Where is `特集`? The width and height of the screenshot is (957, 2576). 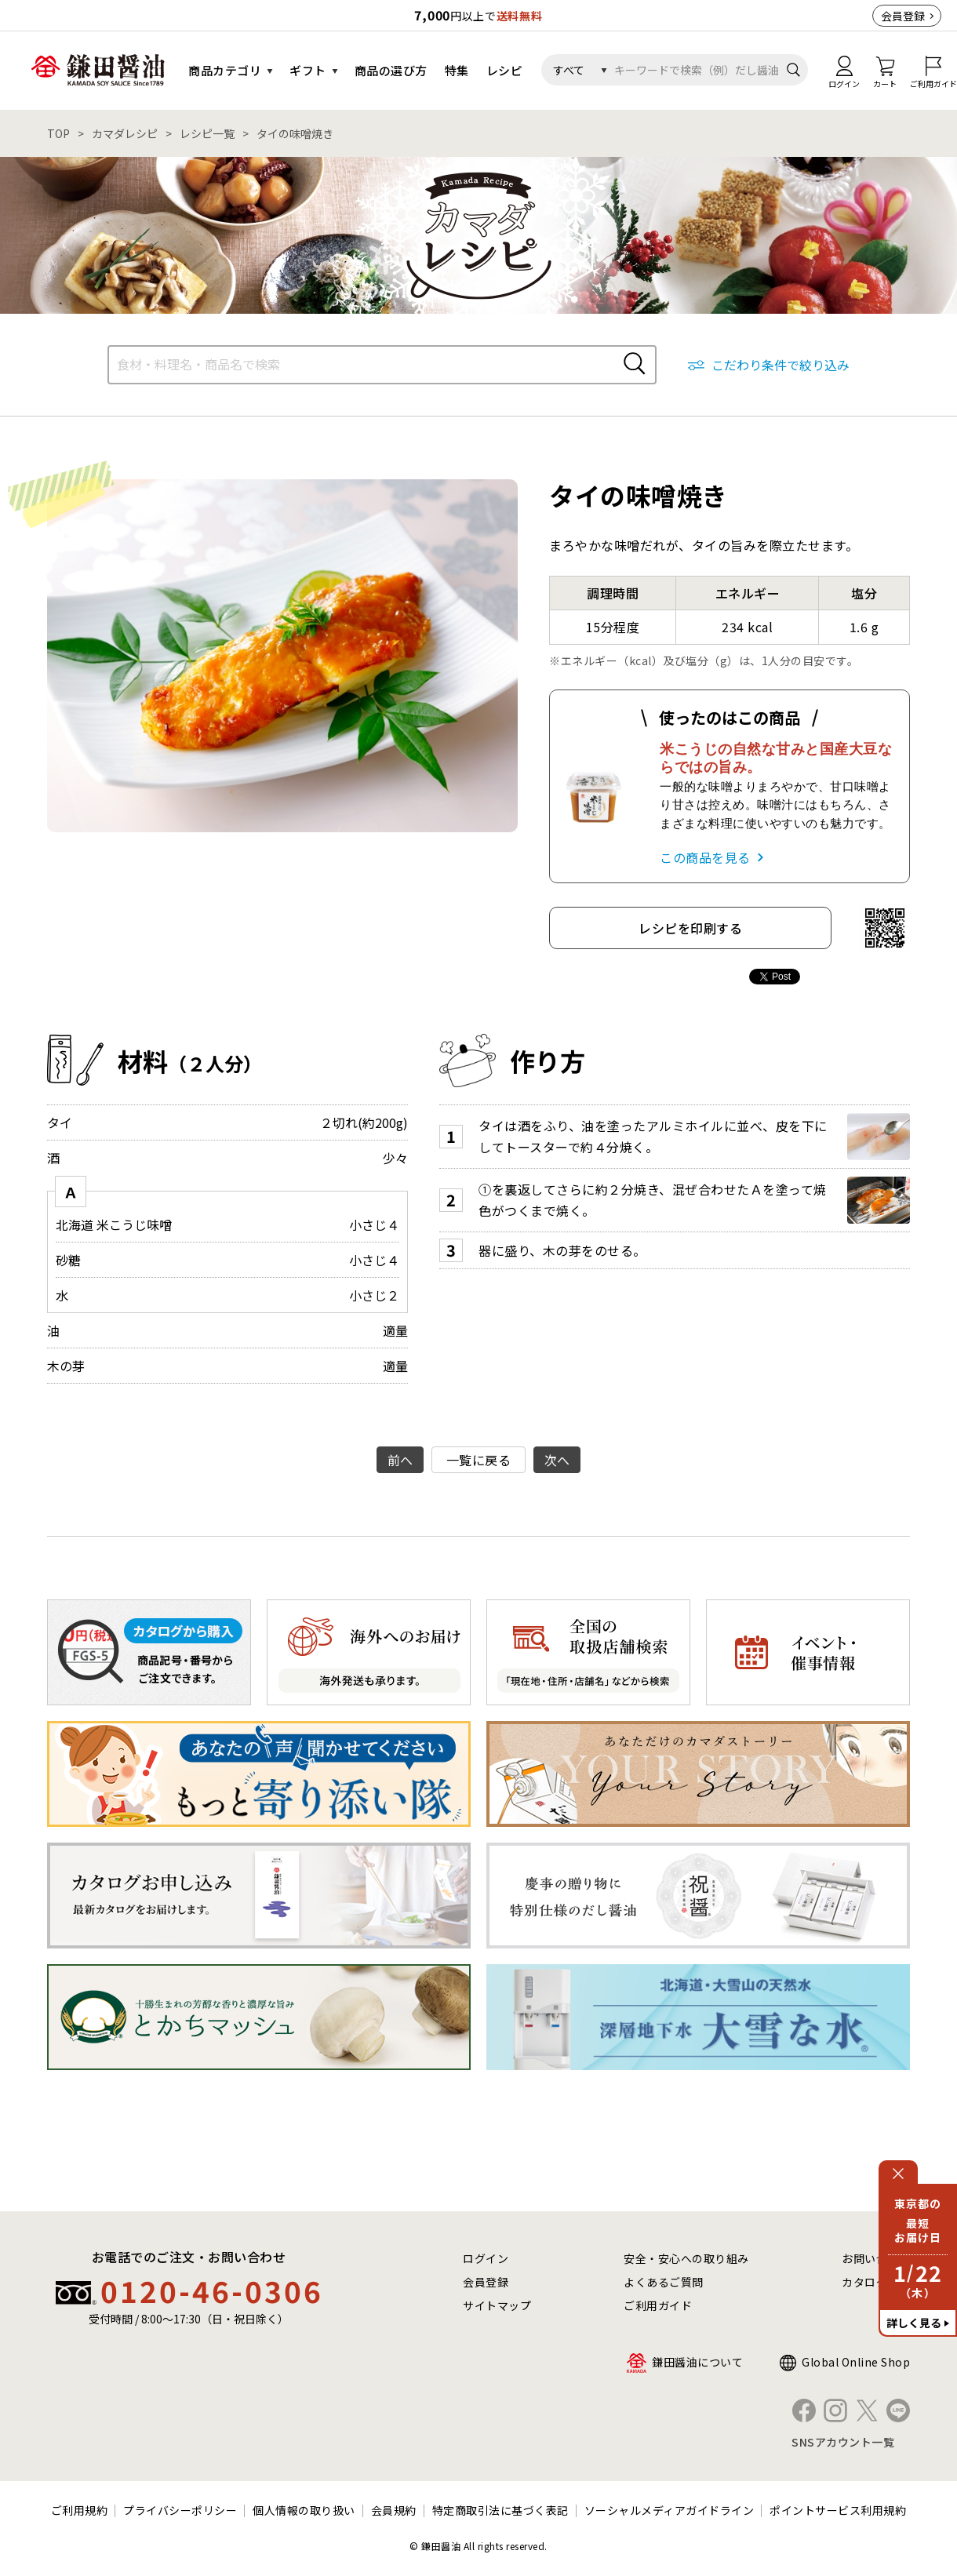
特集 is located at coordinates (457, 70).